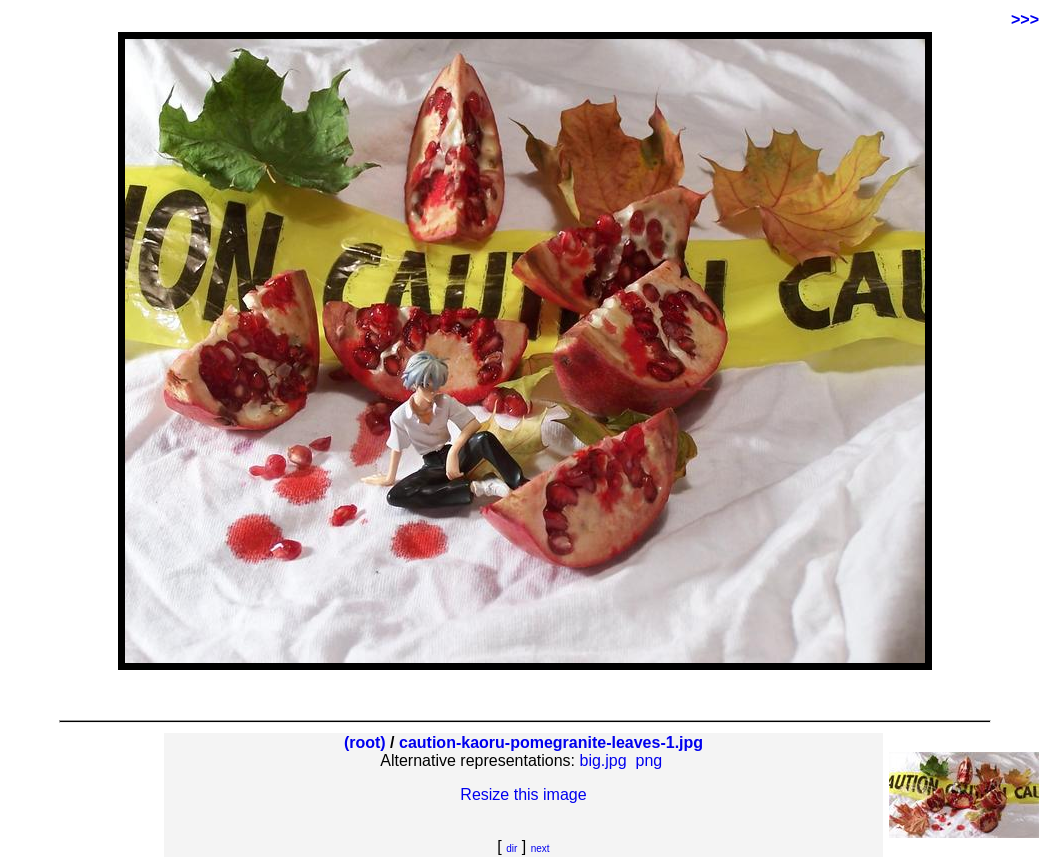 The height and width of the screenshot is (867, 1050). Describe the element at coordinates (1025, 19) in the screenshot. I see `>>>` at that location.